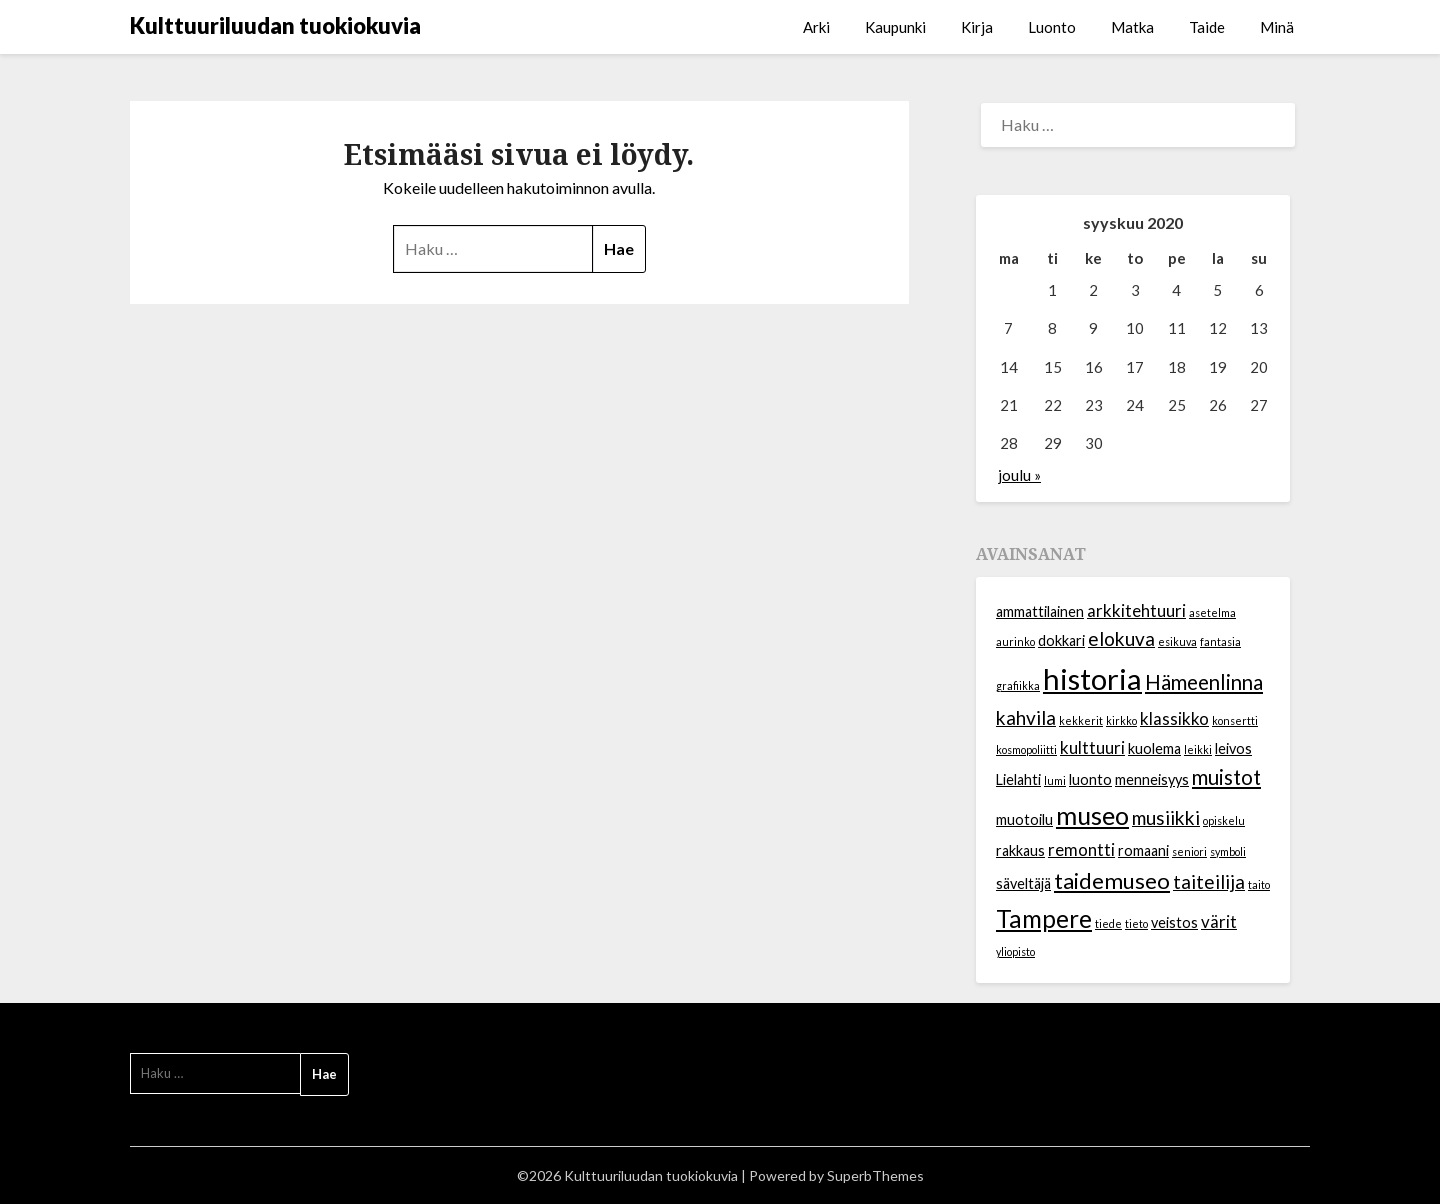  I want to click on museo [museo (9 kohdetta)], so click(1092, 815).